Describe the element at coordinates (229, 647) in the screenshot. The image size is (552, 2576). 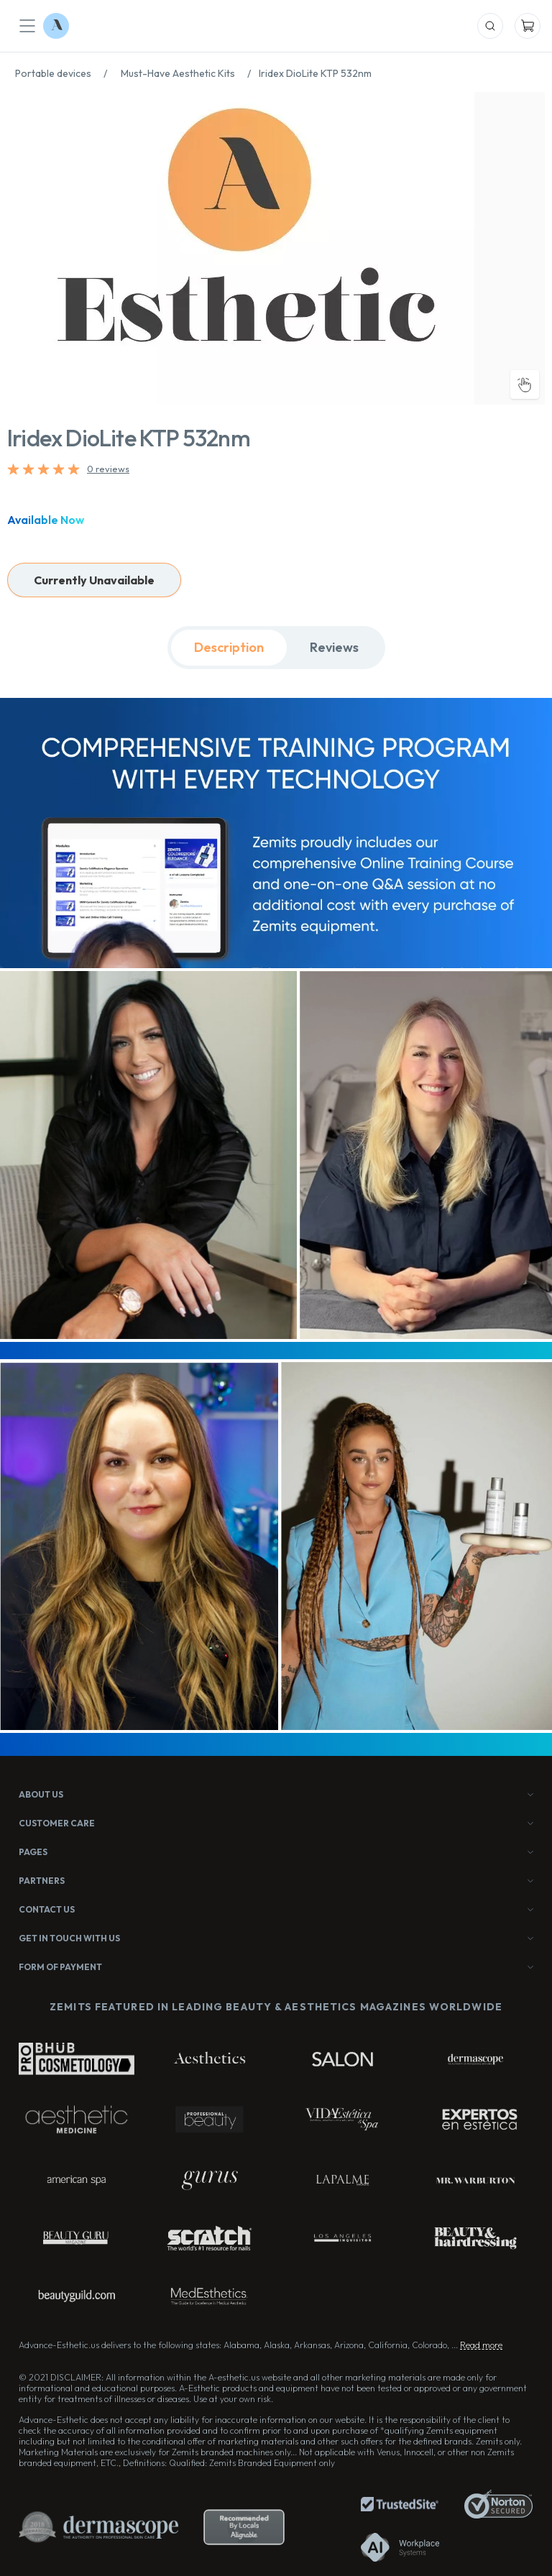
I see `Description` at that location.